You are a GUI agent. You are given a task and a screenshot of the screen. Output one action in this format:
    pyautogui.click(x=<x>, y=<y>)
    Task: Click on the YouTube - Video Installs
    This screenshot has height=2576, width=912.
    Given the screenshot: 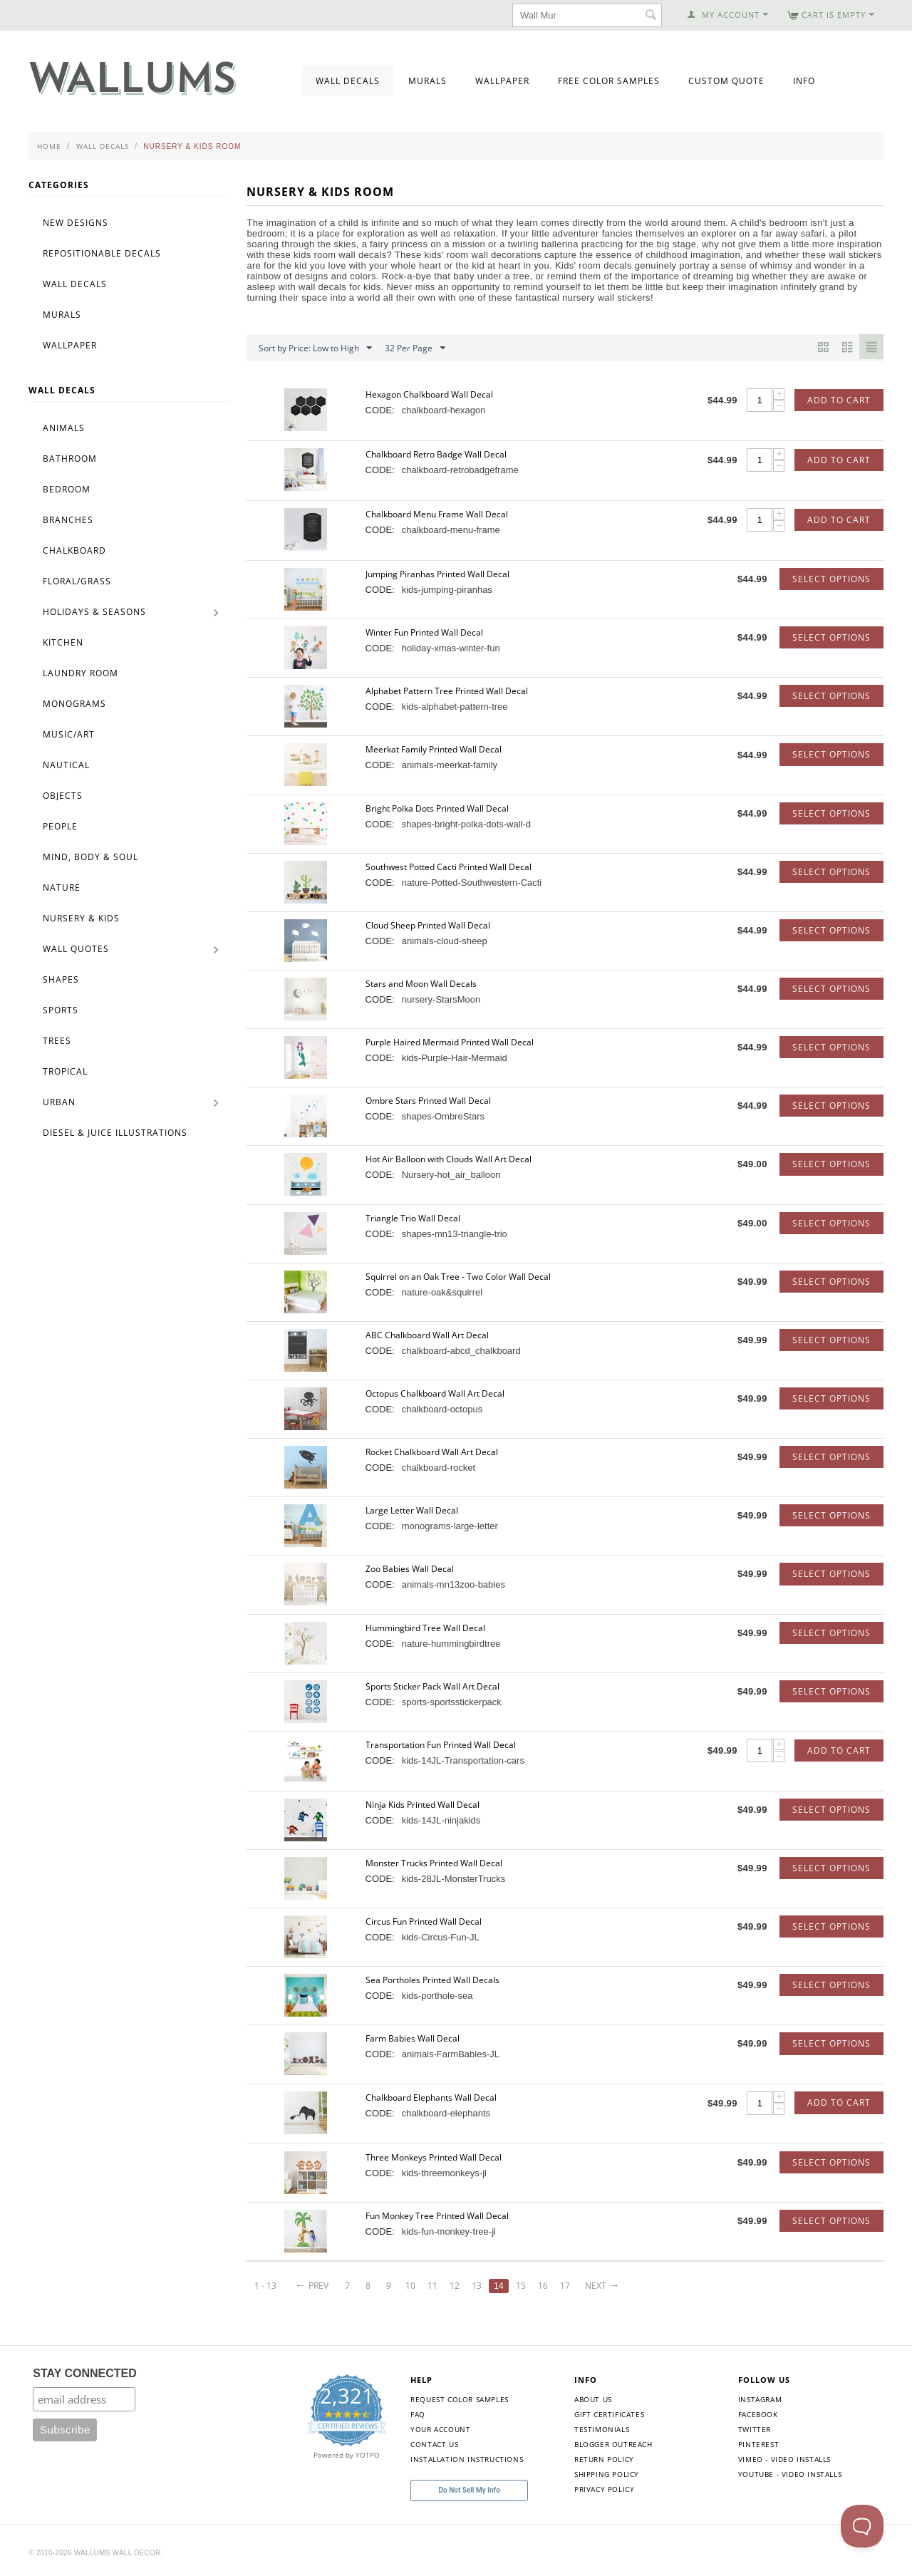 What is the action you would take?
    pyautogui.click(x=789, y=2474)
    